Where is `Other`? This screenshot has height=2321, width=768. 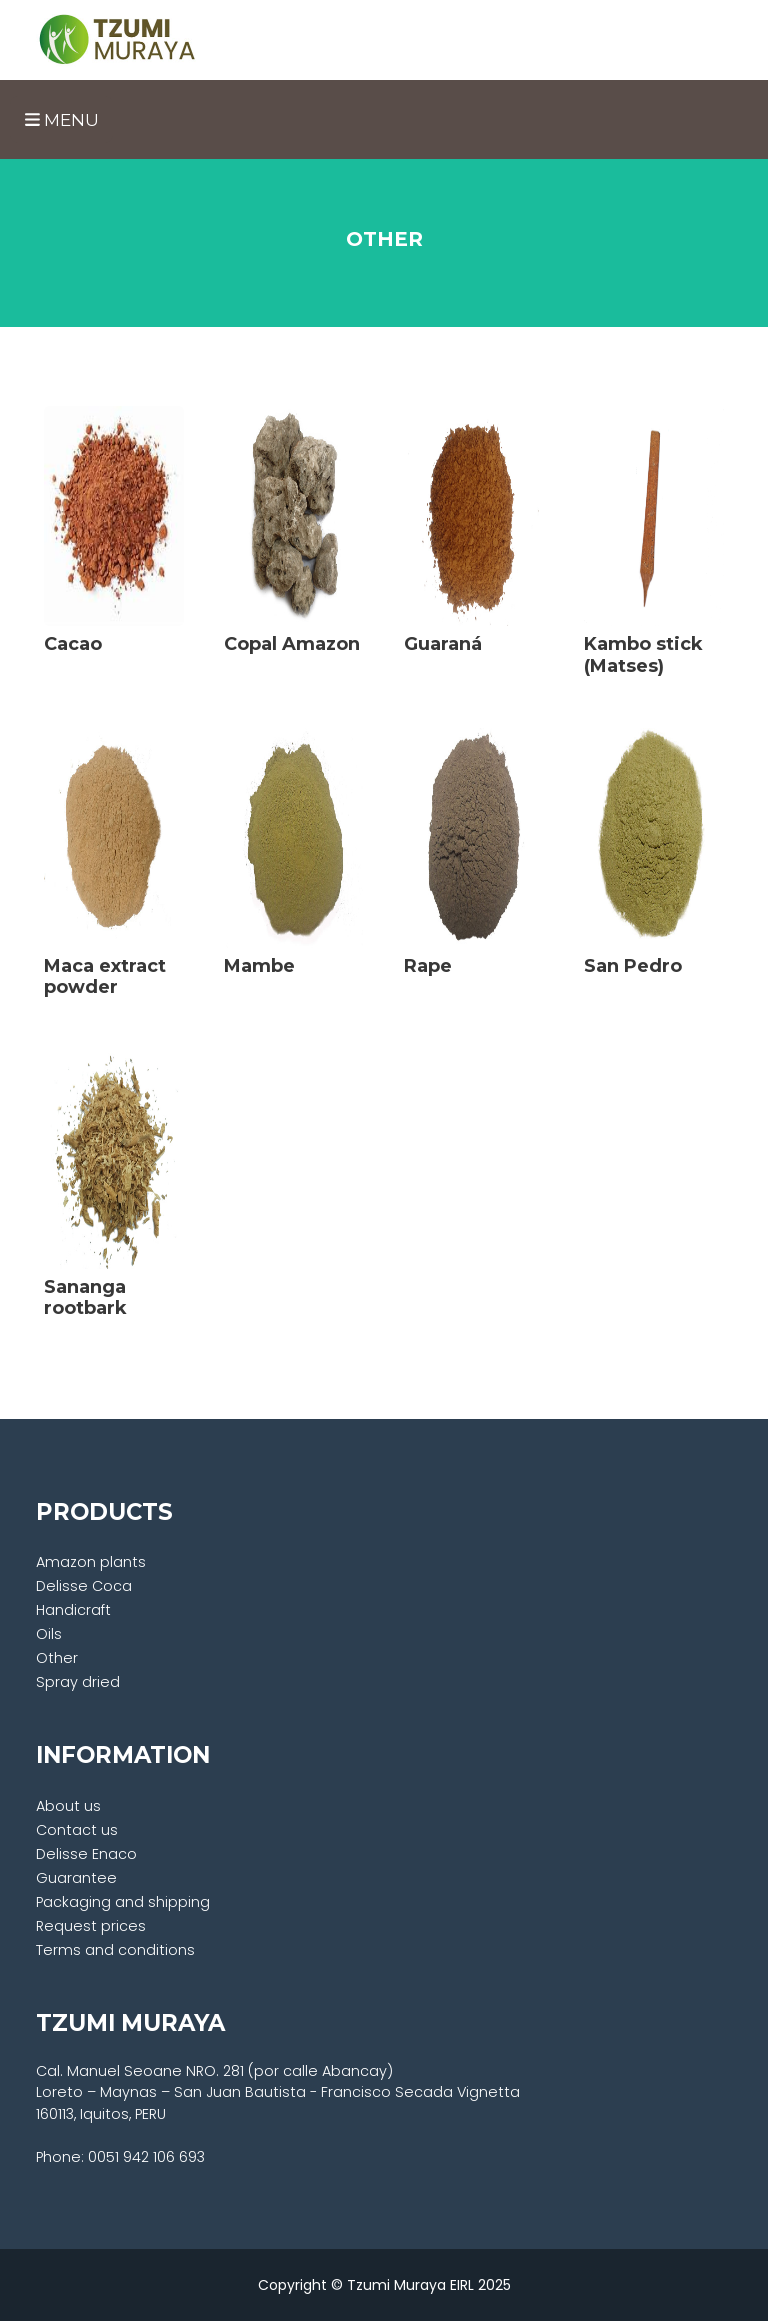 Other is located at coordinates (57, 1658).